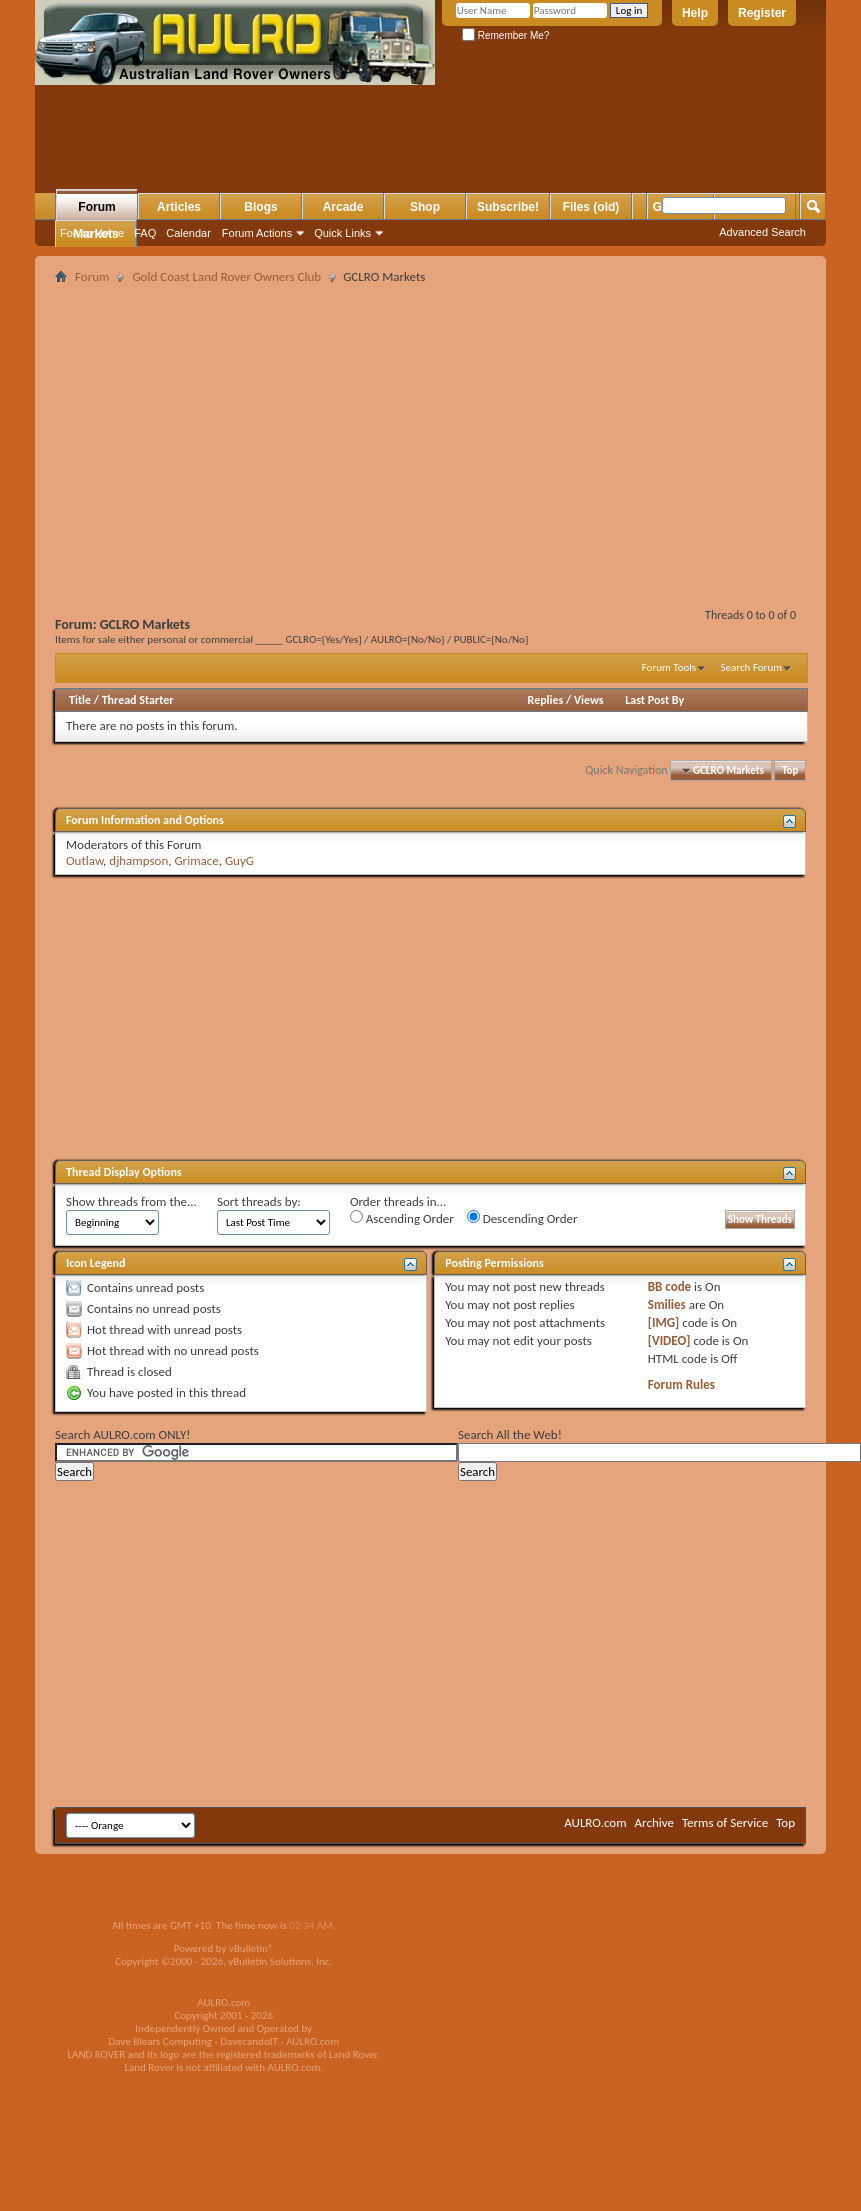 Image resolution: width=861 pixels, height=2211 pixels. I want to click on Register, so click(762, 13).